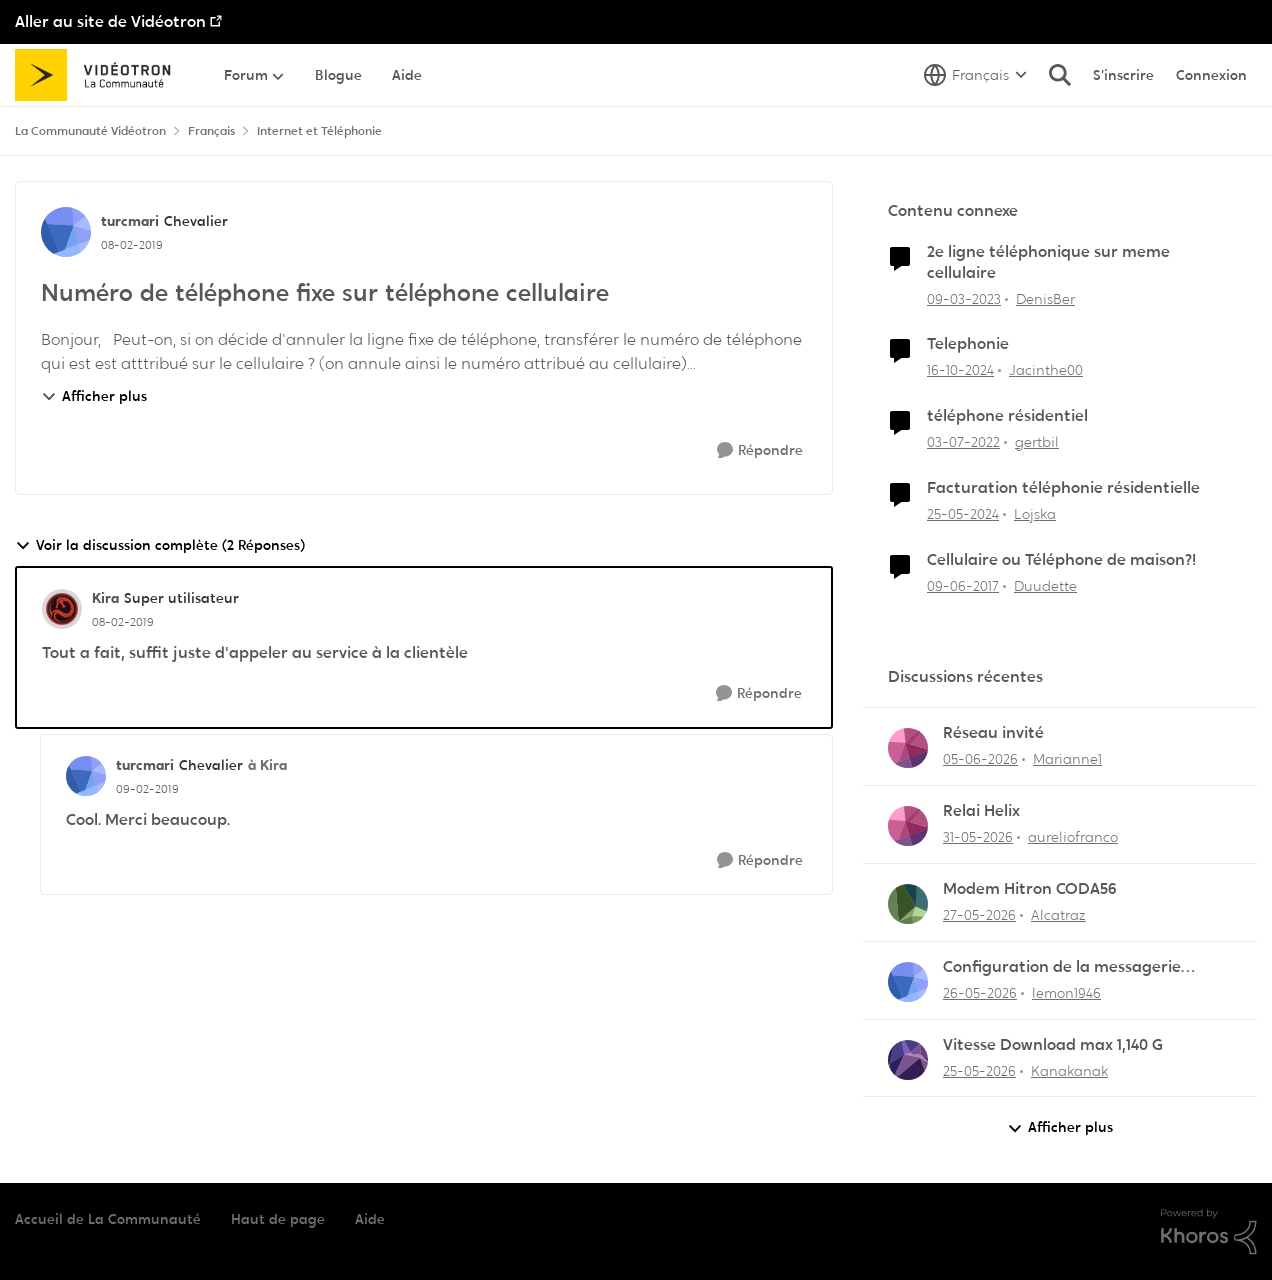 This screenshot has height=1280, width=1272. What do you see at coordinates (993, 733) in the screenshot?
I see `Réseau invité` at bounding box center [993, 733].